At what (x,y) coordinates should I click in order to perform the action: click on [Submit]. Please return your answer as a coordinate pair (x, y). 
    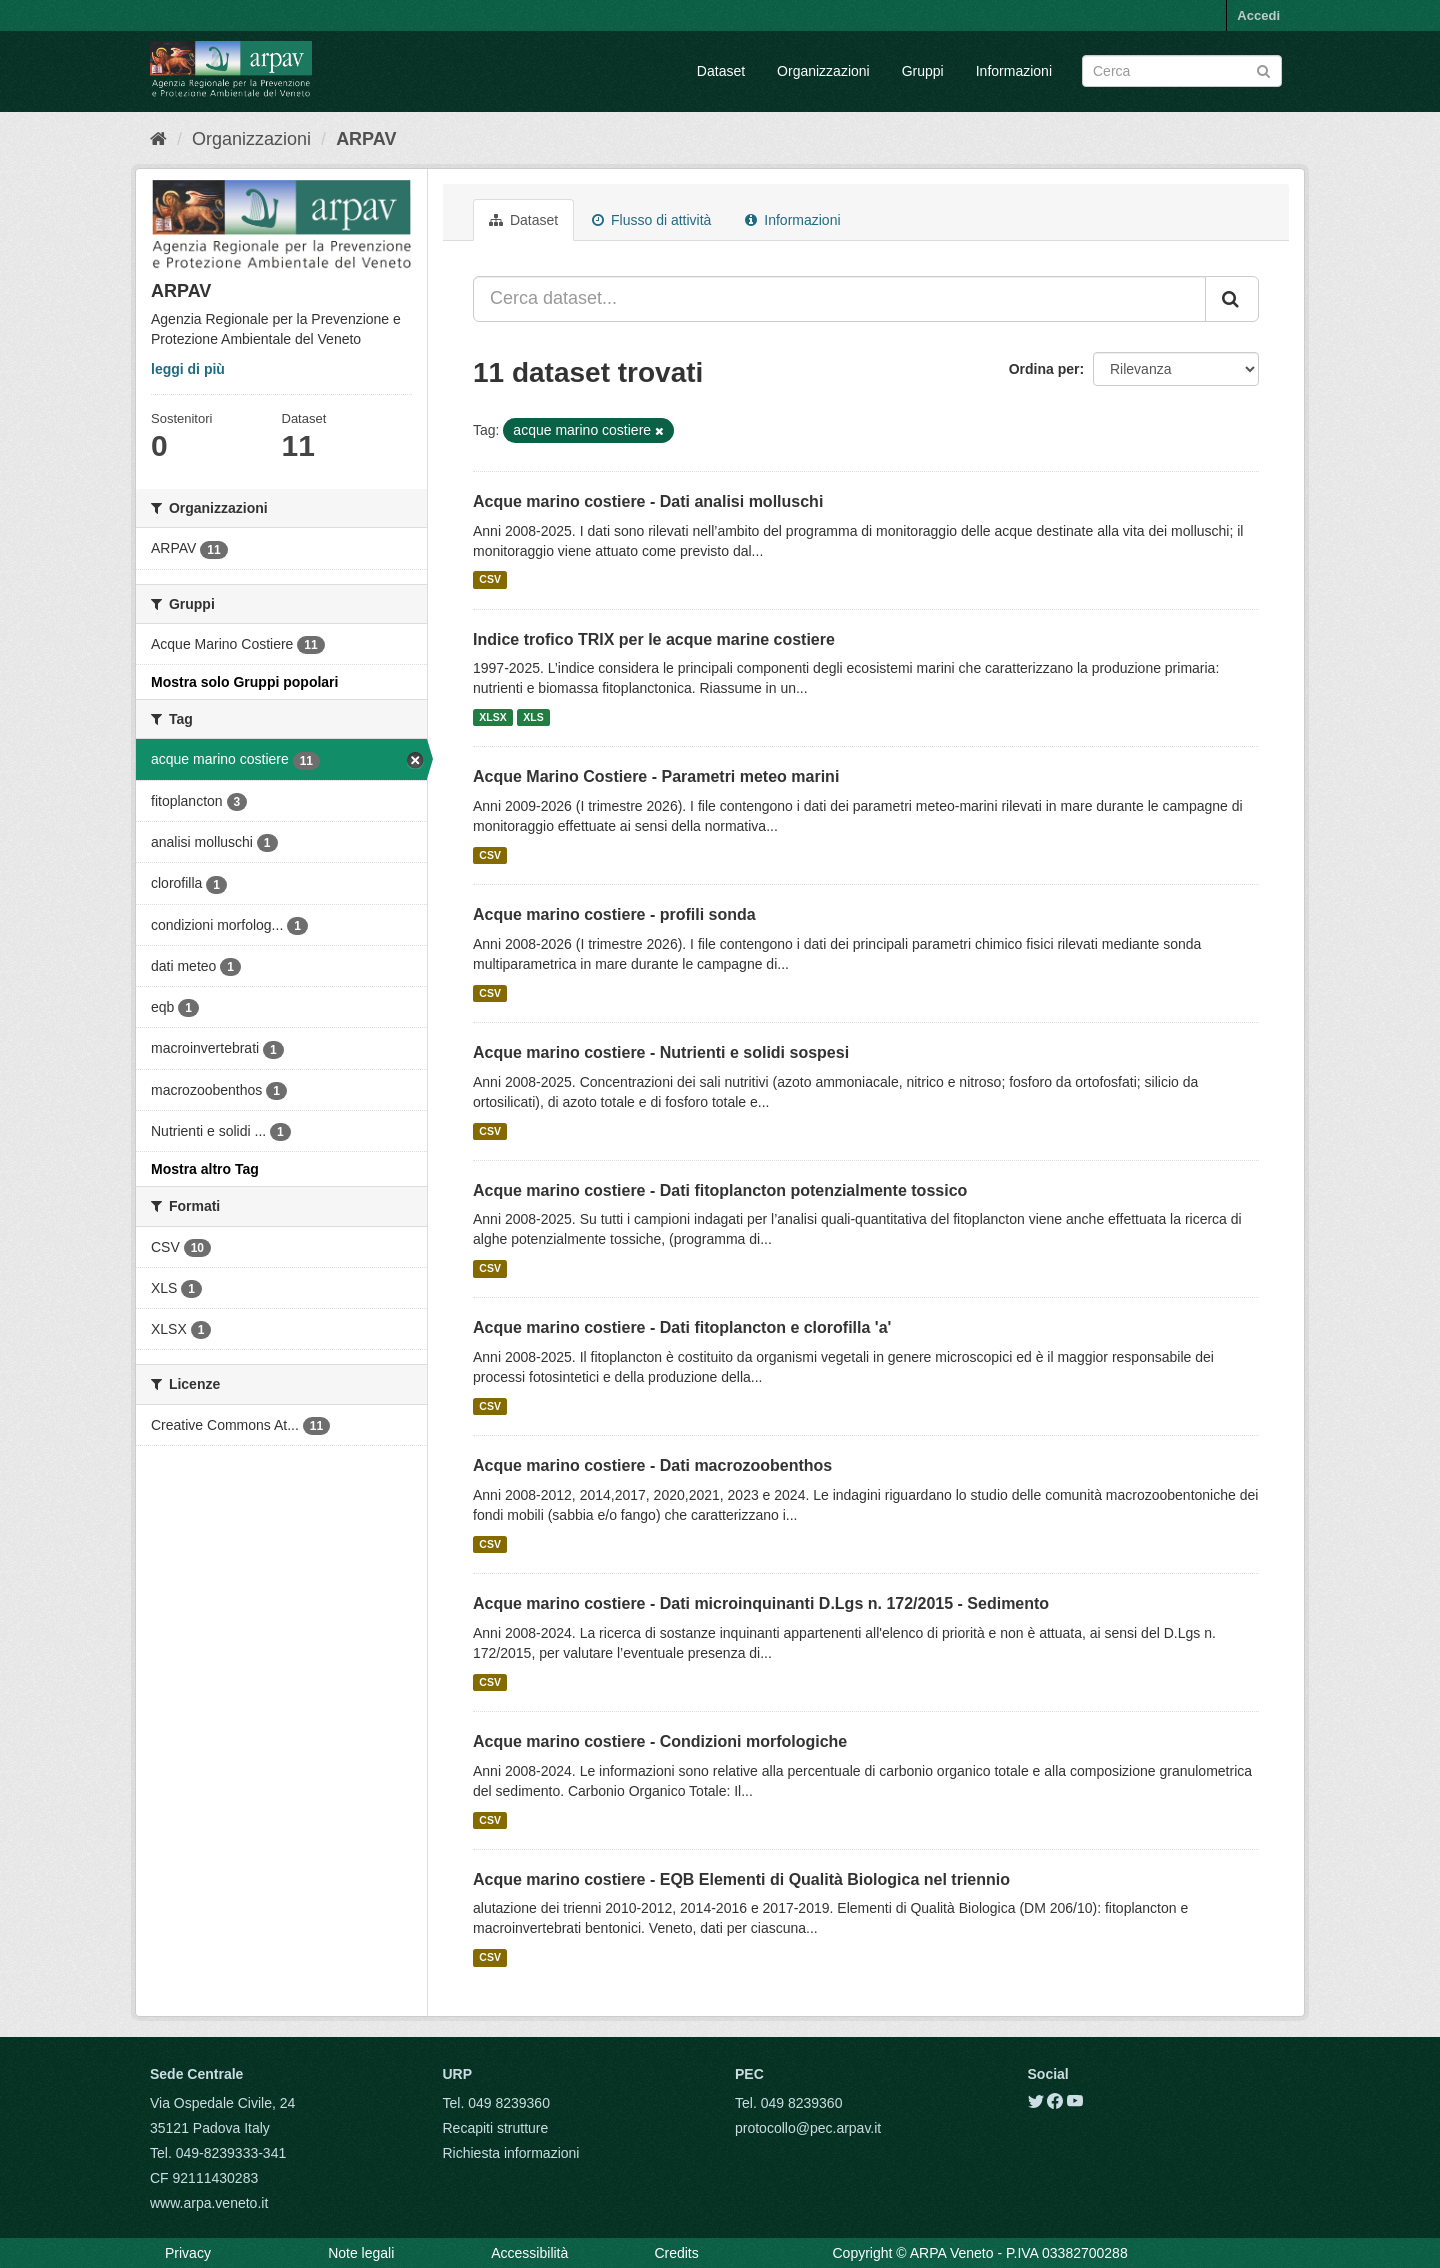
    Looking at the image, I should click on (1263, 69).